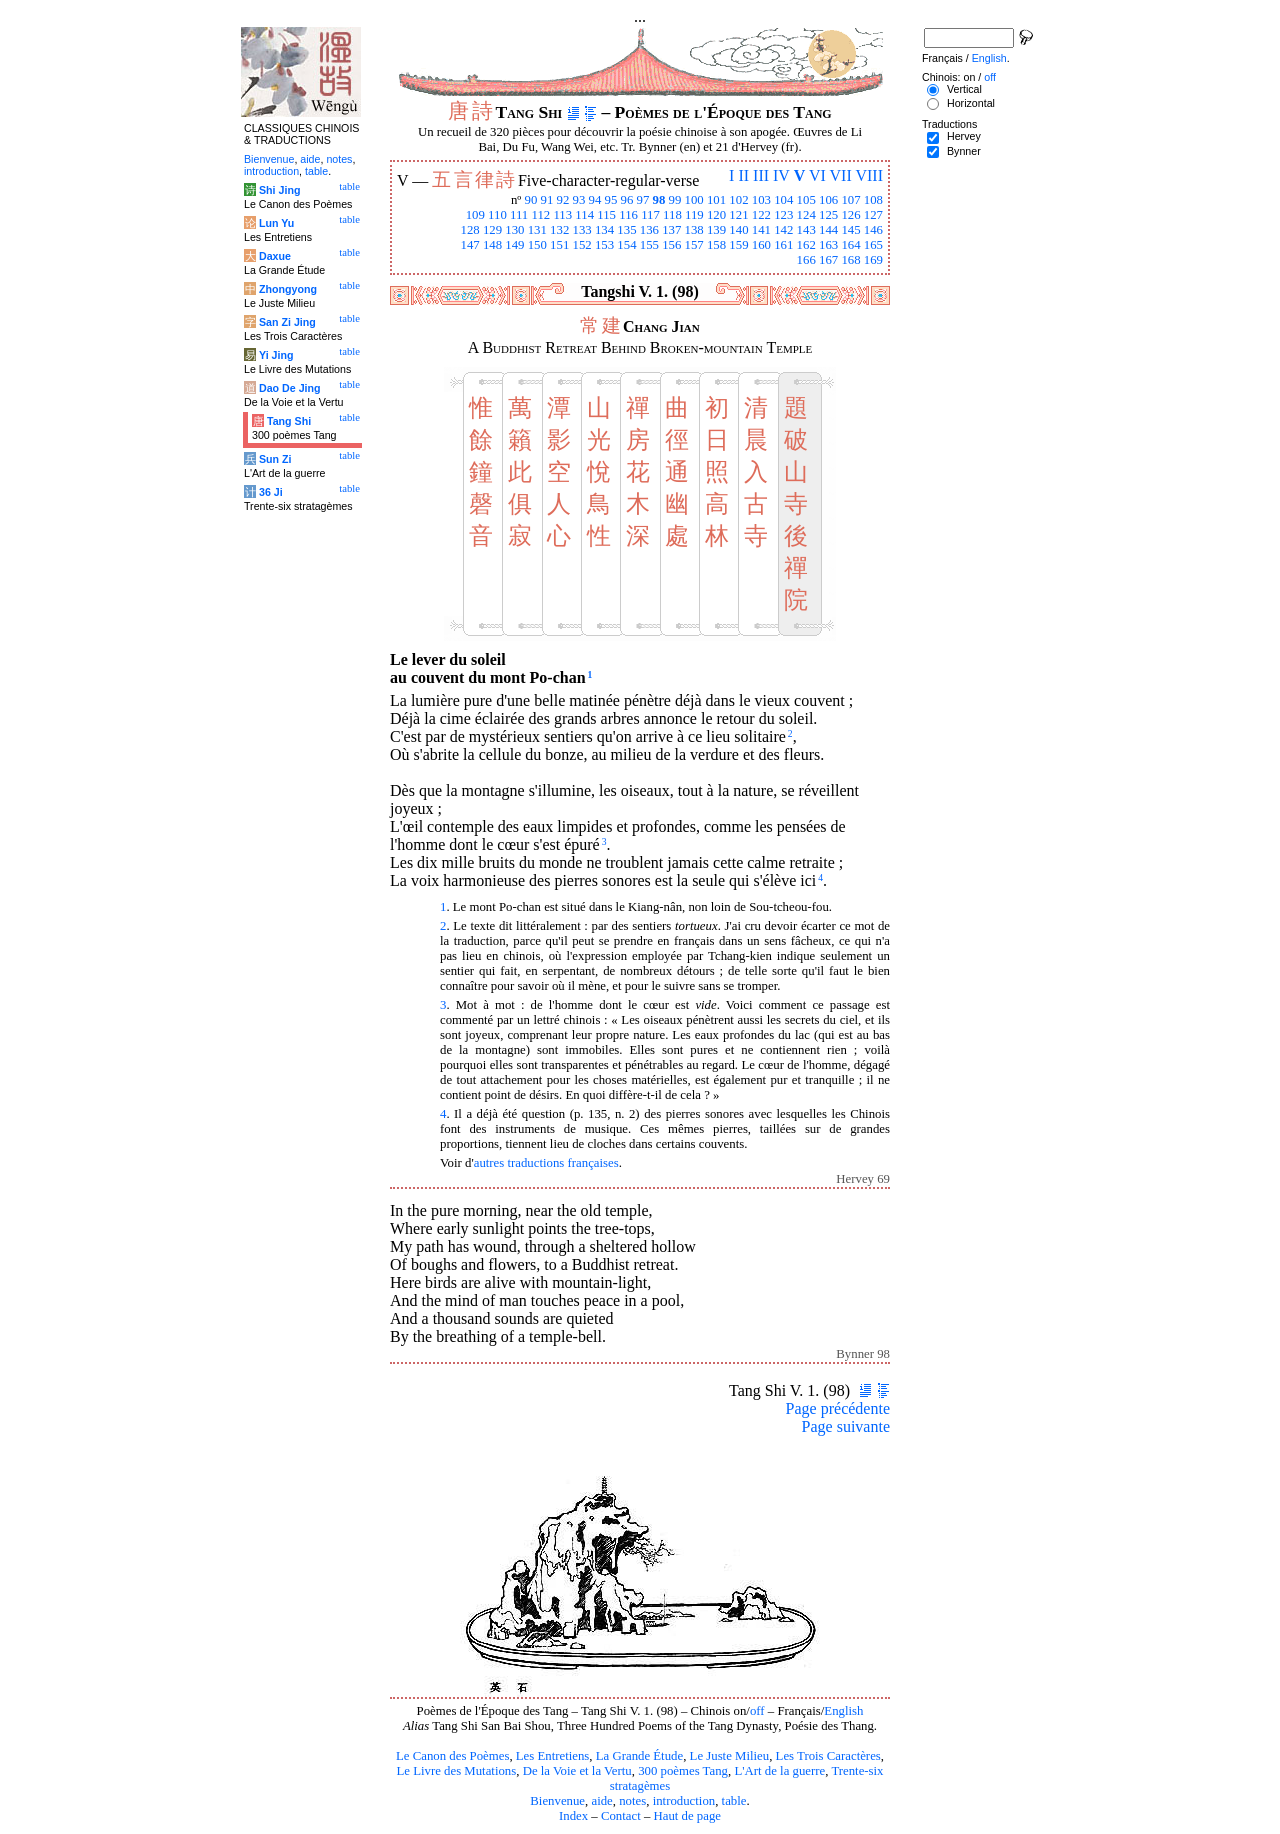 Image resolution: width=1280 pixels, height=1834 pixels. Describe the element at coordinates (573, 1816) in the screenshot. I see `Index` at that location.